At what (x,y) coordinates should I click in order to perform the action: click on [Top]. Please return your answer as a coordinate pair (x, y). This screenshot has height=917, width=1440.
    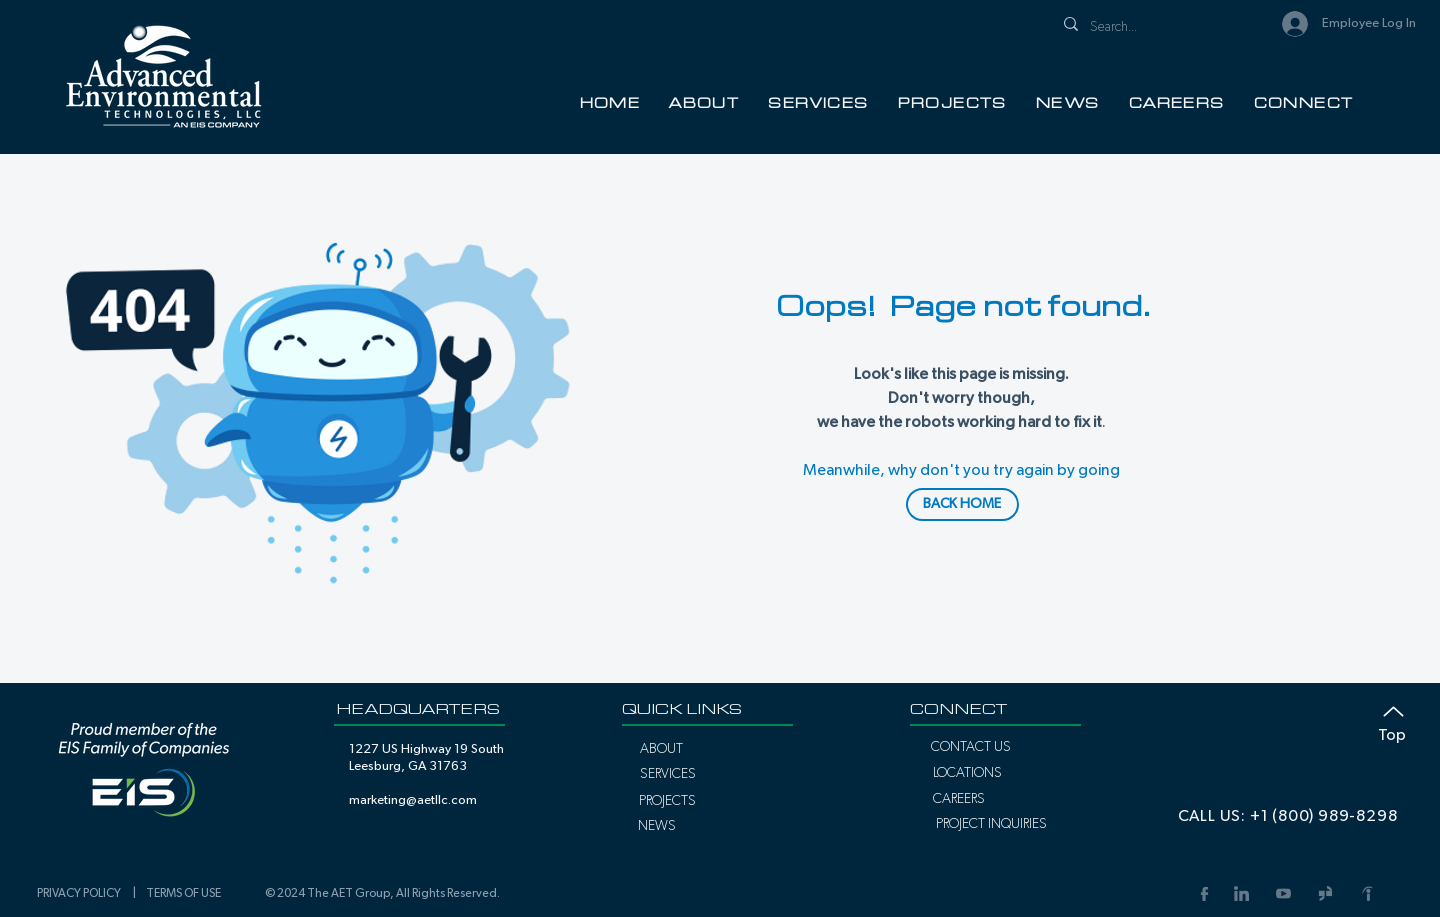
    Looking at the image, I should click on (1382, 720).